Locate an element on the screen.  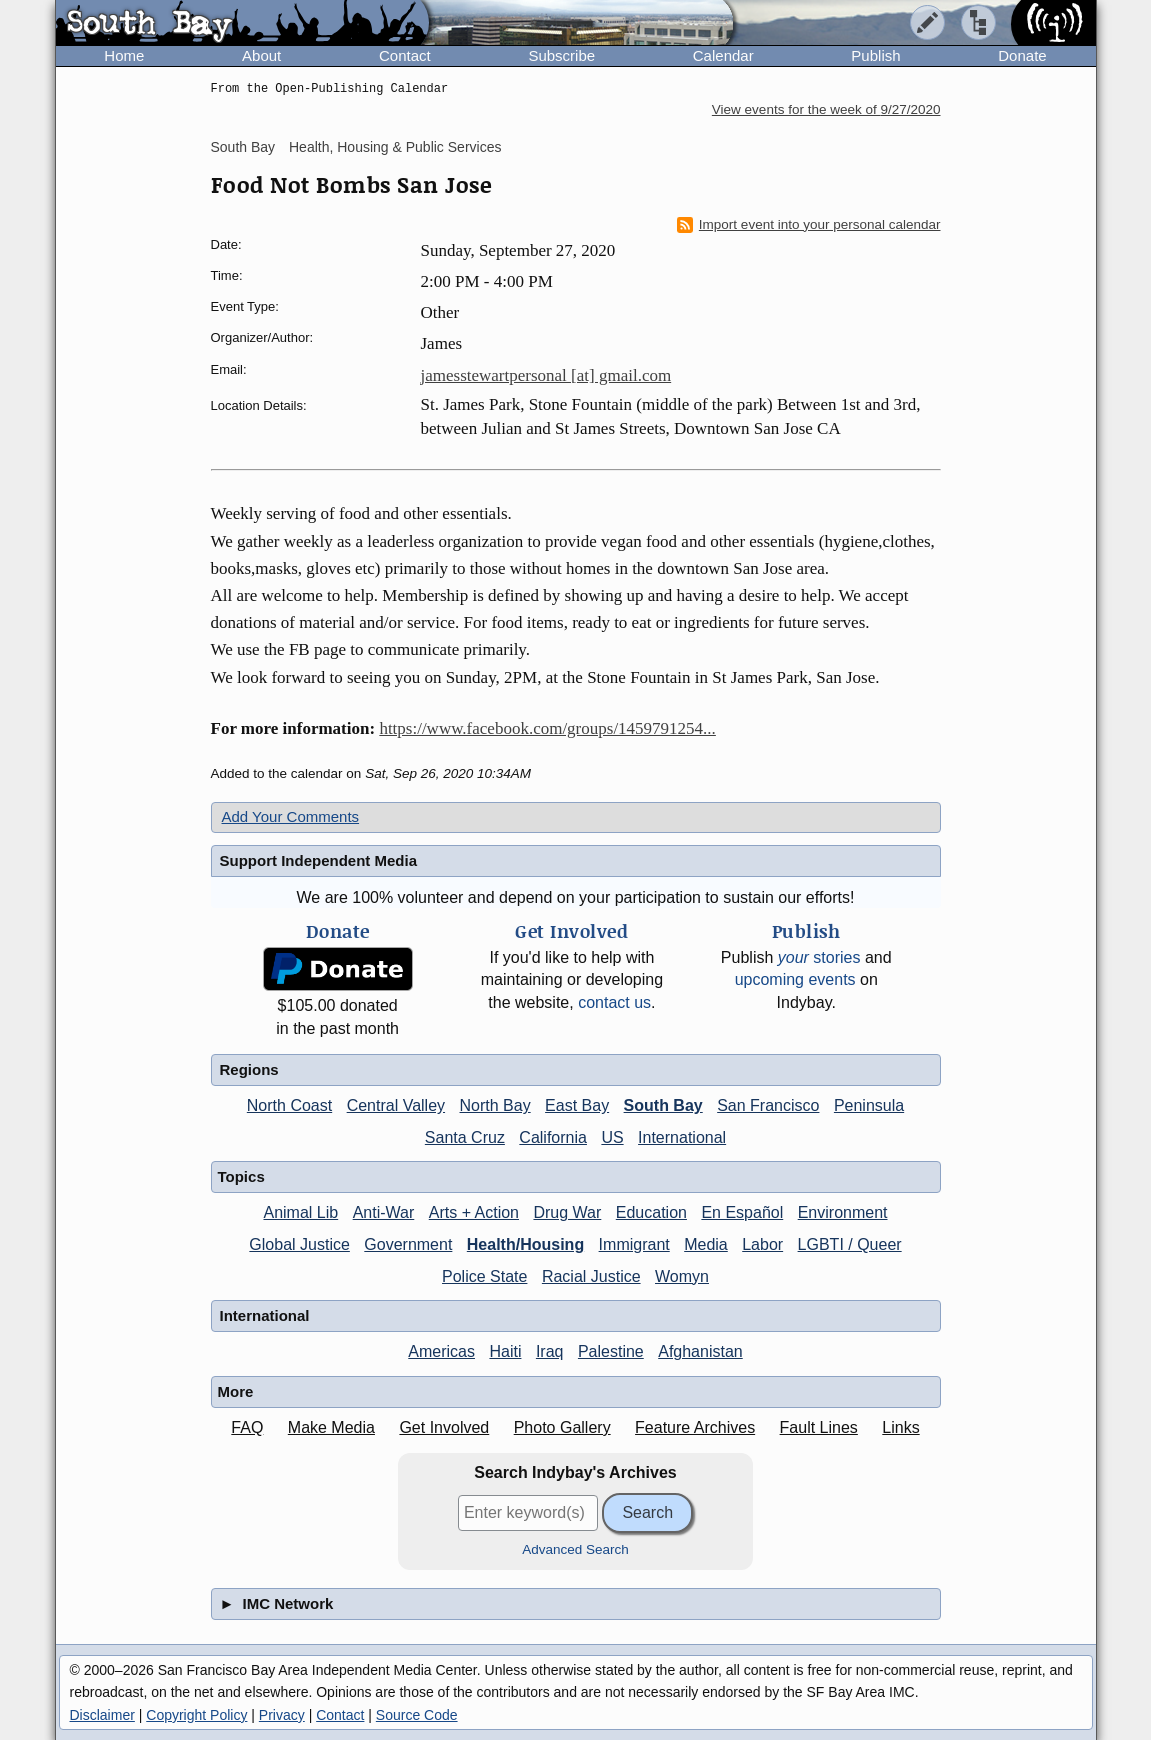
Immigrant is located at coordinates (634, 1244).